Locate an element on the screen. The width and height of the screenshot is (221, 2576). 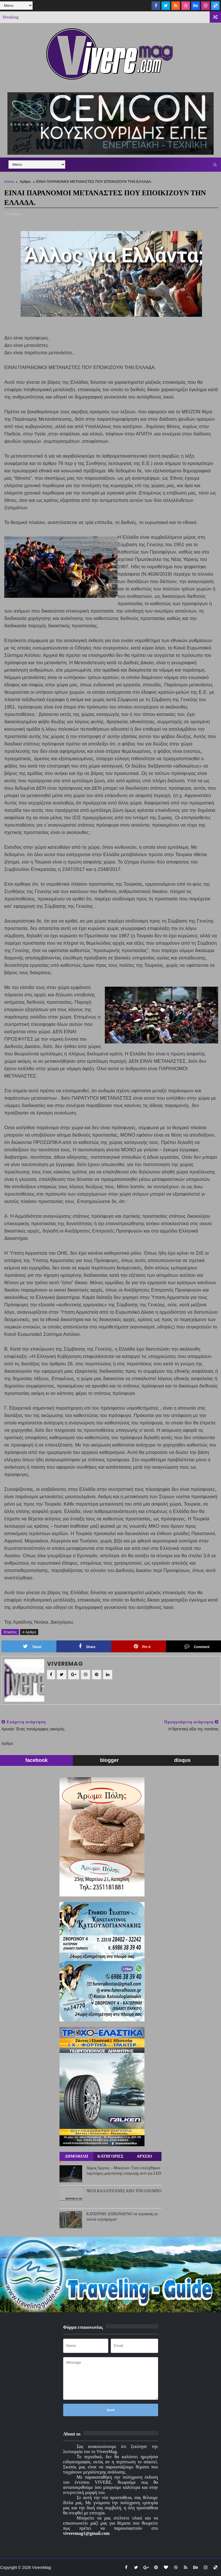
ΔΗΜΟΦΙΛΗ is located at coordinates (76, 2156).